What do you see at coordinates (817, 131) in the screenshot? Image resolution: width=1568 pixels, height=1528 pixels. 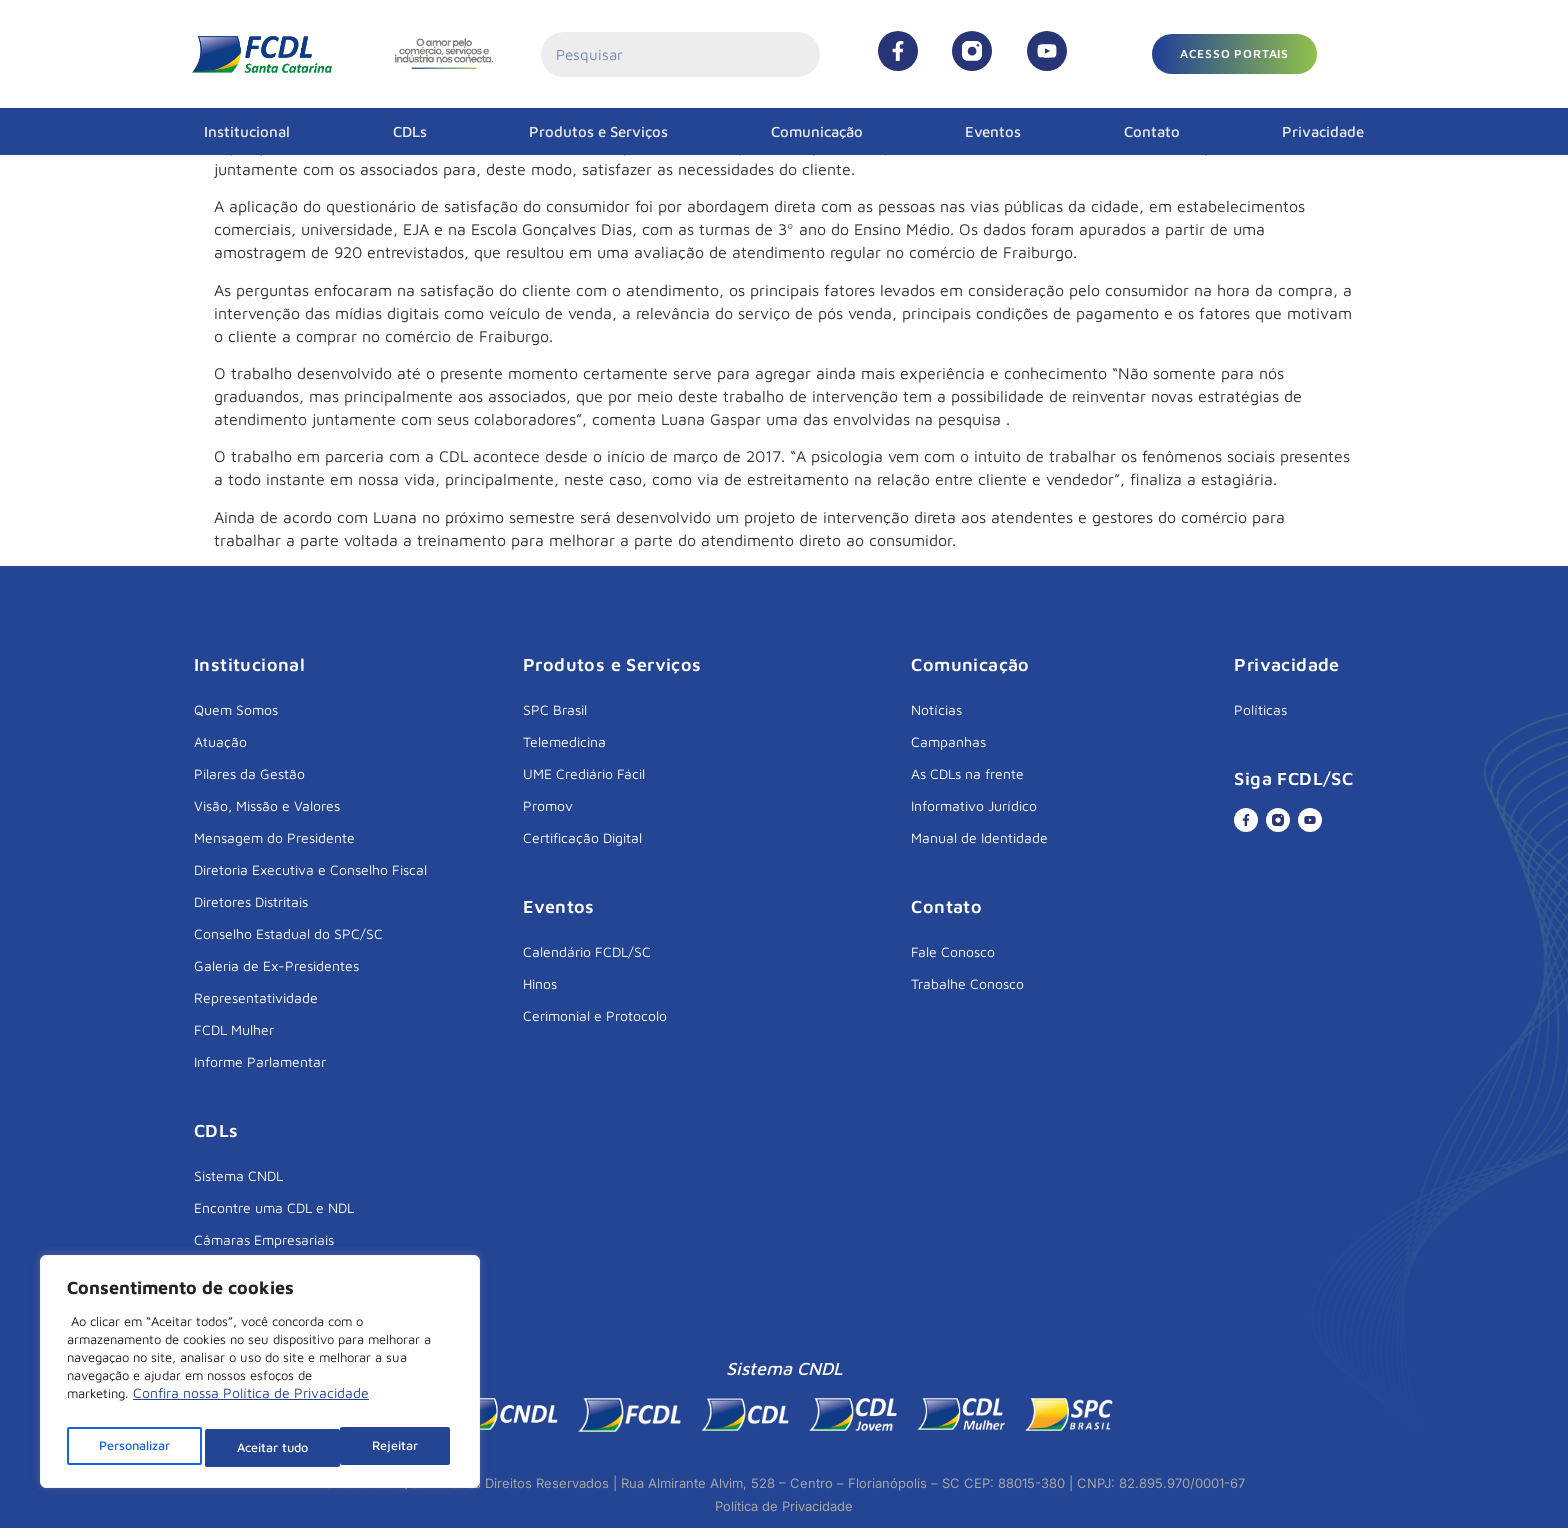 I see `Comunicação` at bounding box center [817, 131].